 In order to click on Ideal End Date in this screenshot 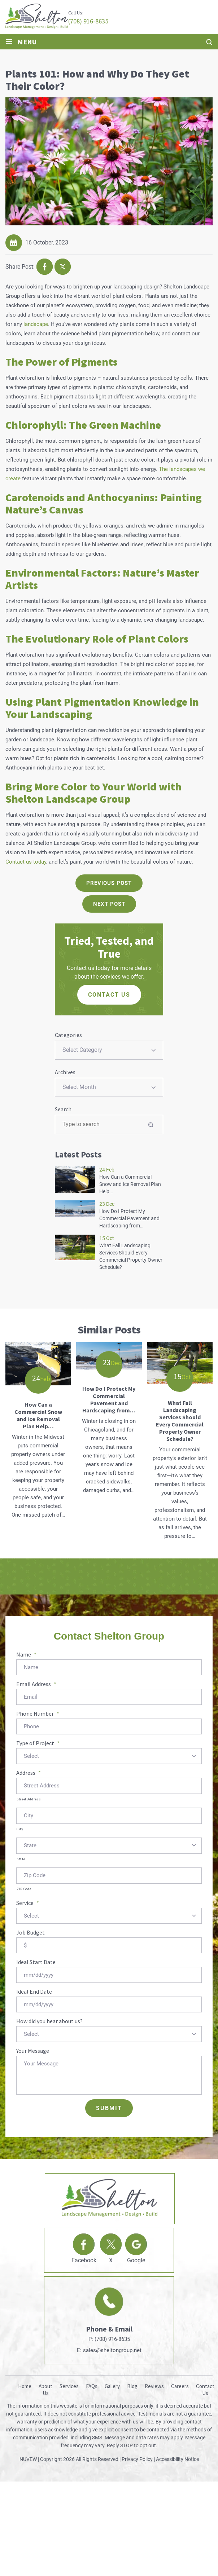, I will do `click(34, 1991)`.